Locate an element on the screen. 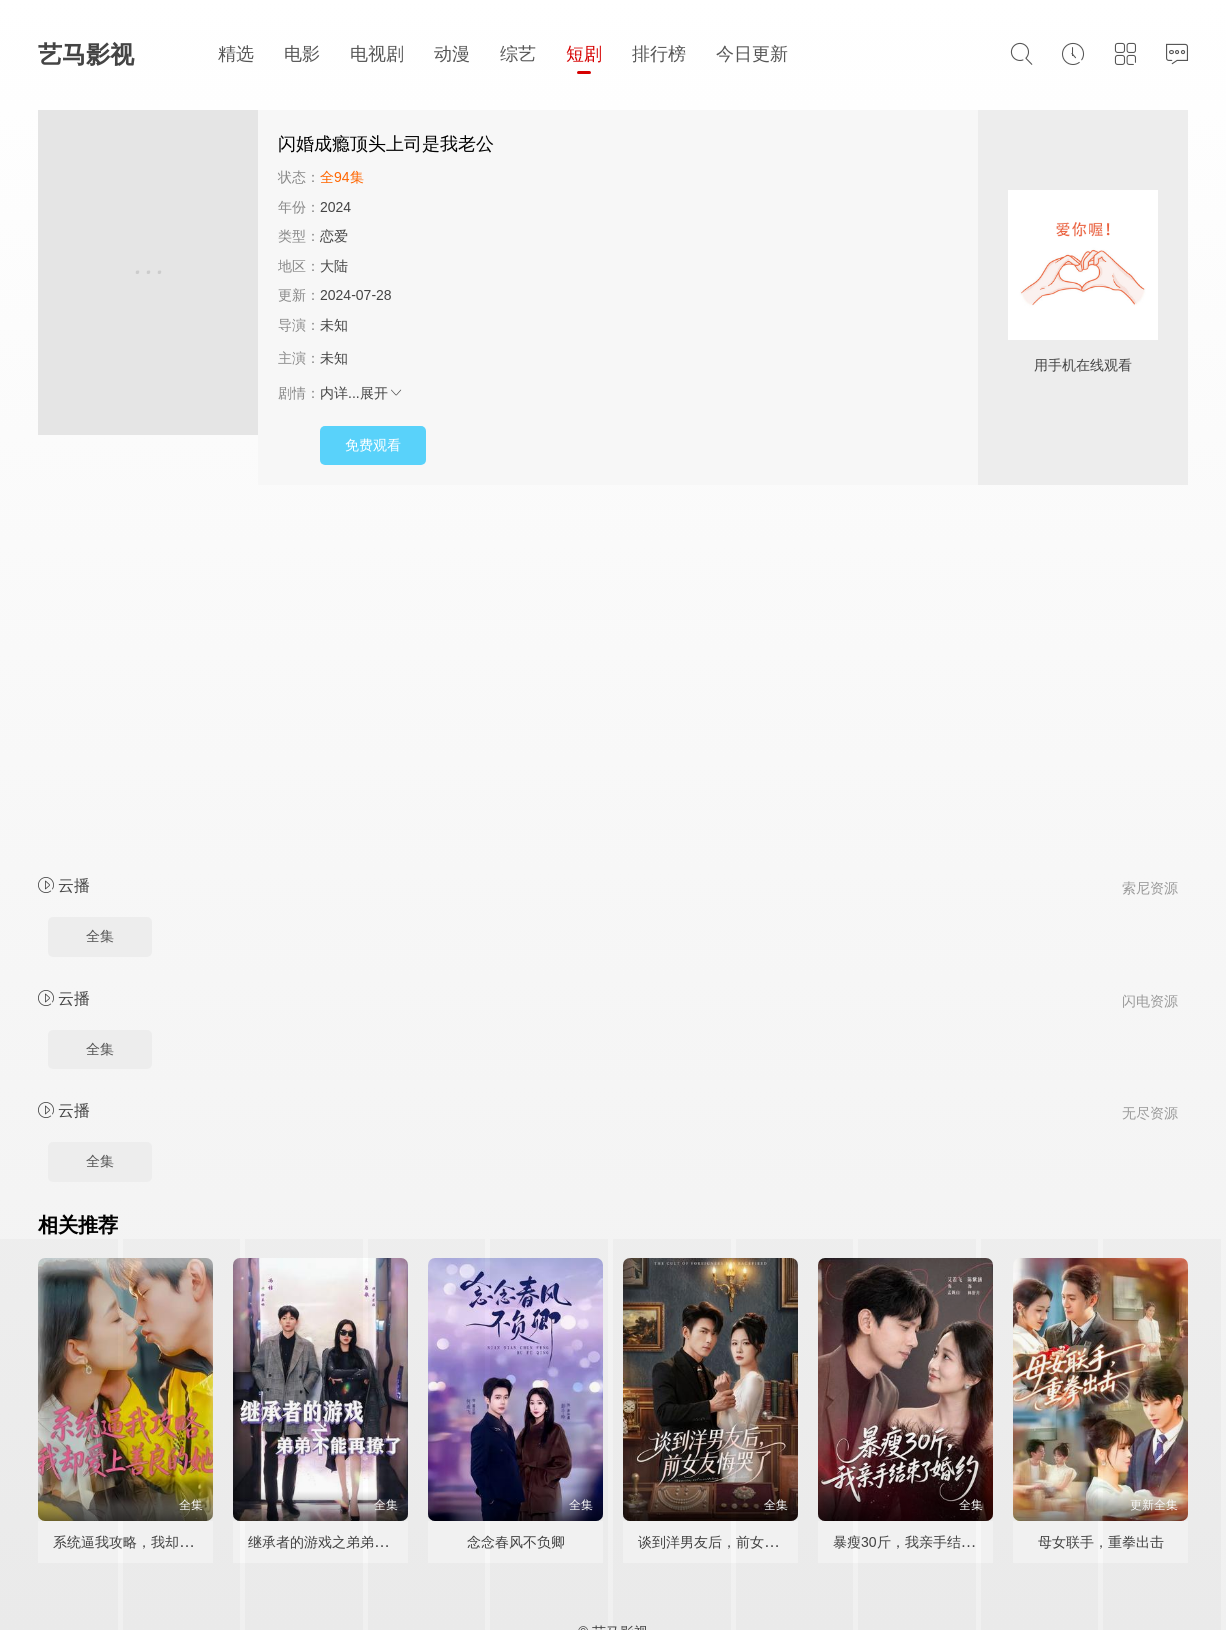  恋爱 is located at coordinates (334, 236).